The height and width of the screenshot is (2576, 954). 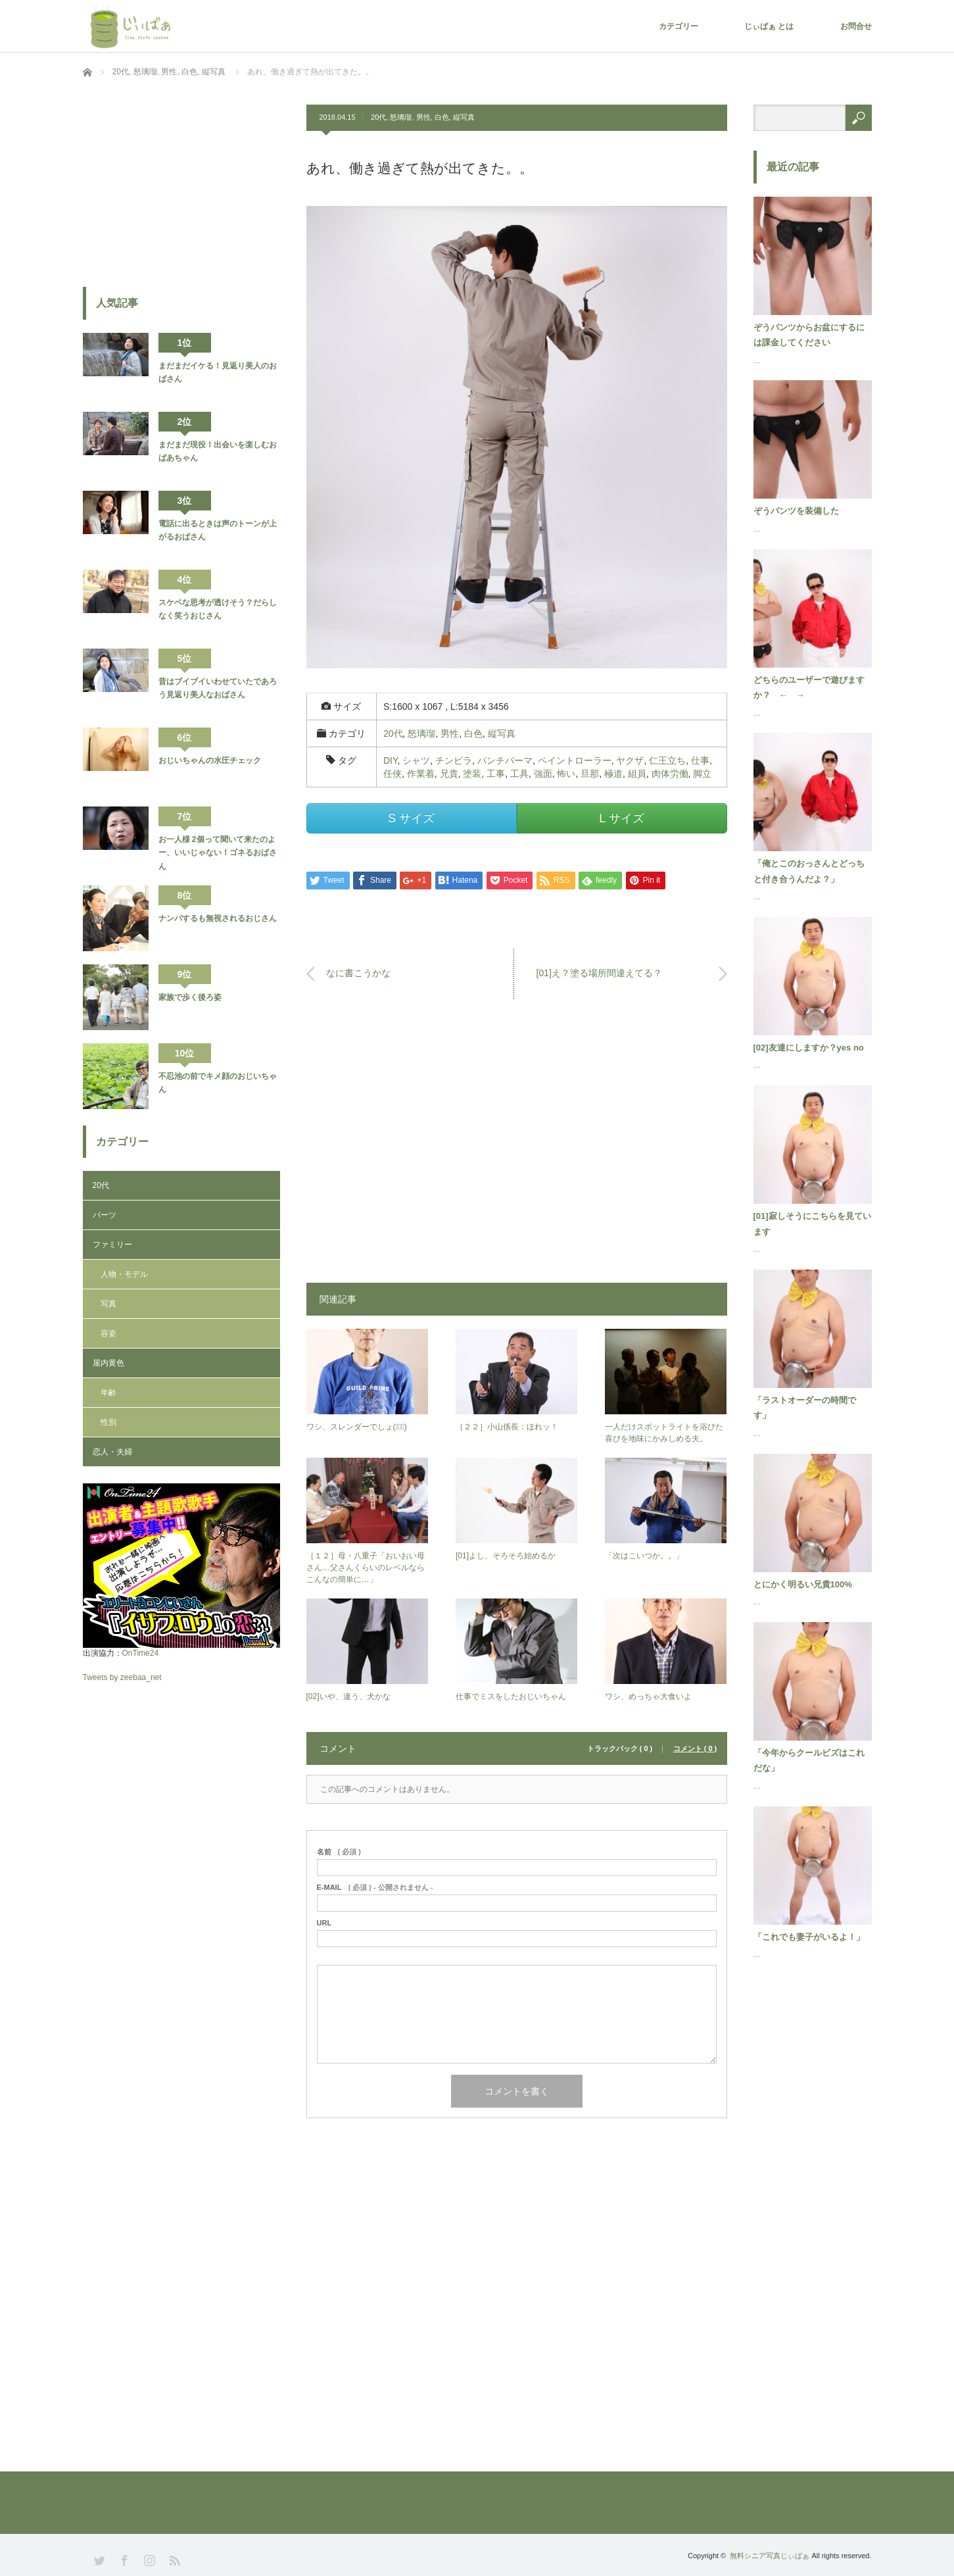 What do you see at coordinates (667, 760) in the screenshot?
I see `仁王立ち` at bounding box center [667, 760].